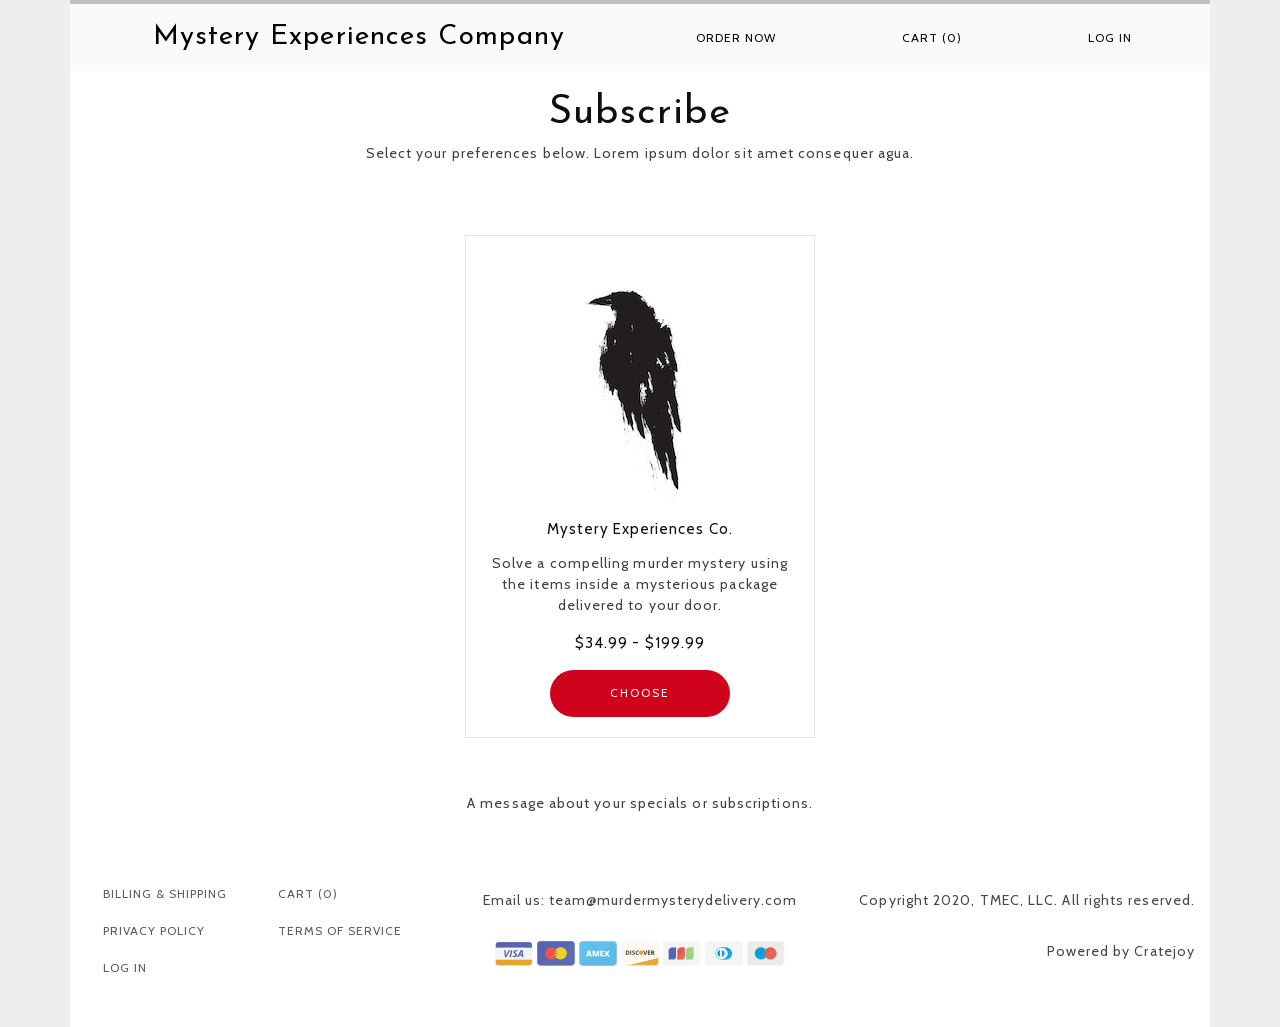 Image resolution: width=1280 pixels, height=1027 pixels. What do you see at coordinates (1110, 37) in the screenshot?
I see `Log in` at bounding box center [1110, 37].